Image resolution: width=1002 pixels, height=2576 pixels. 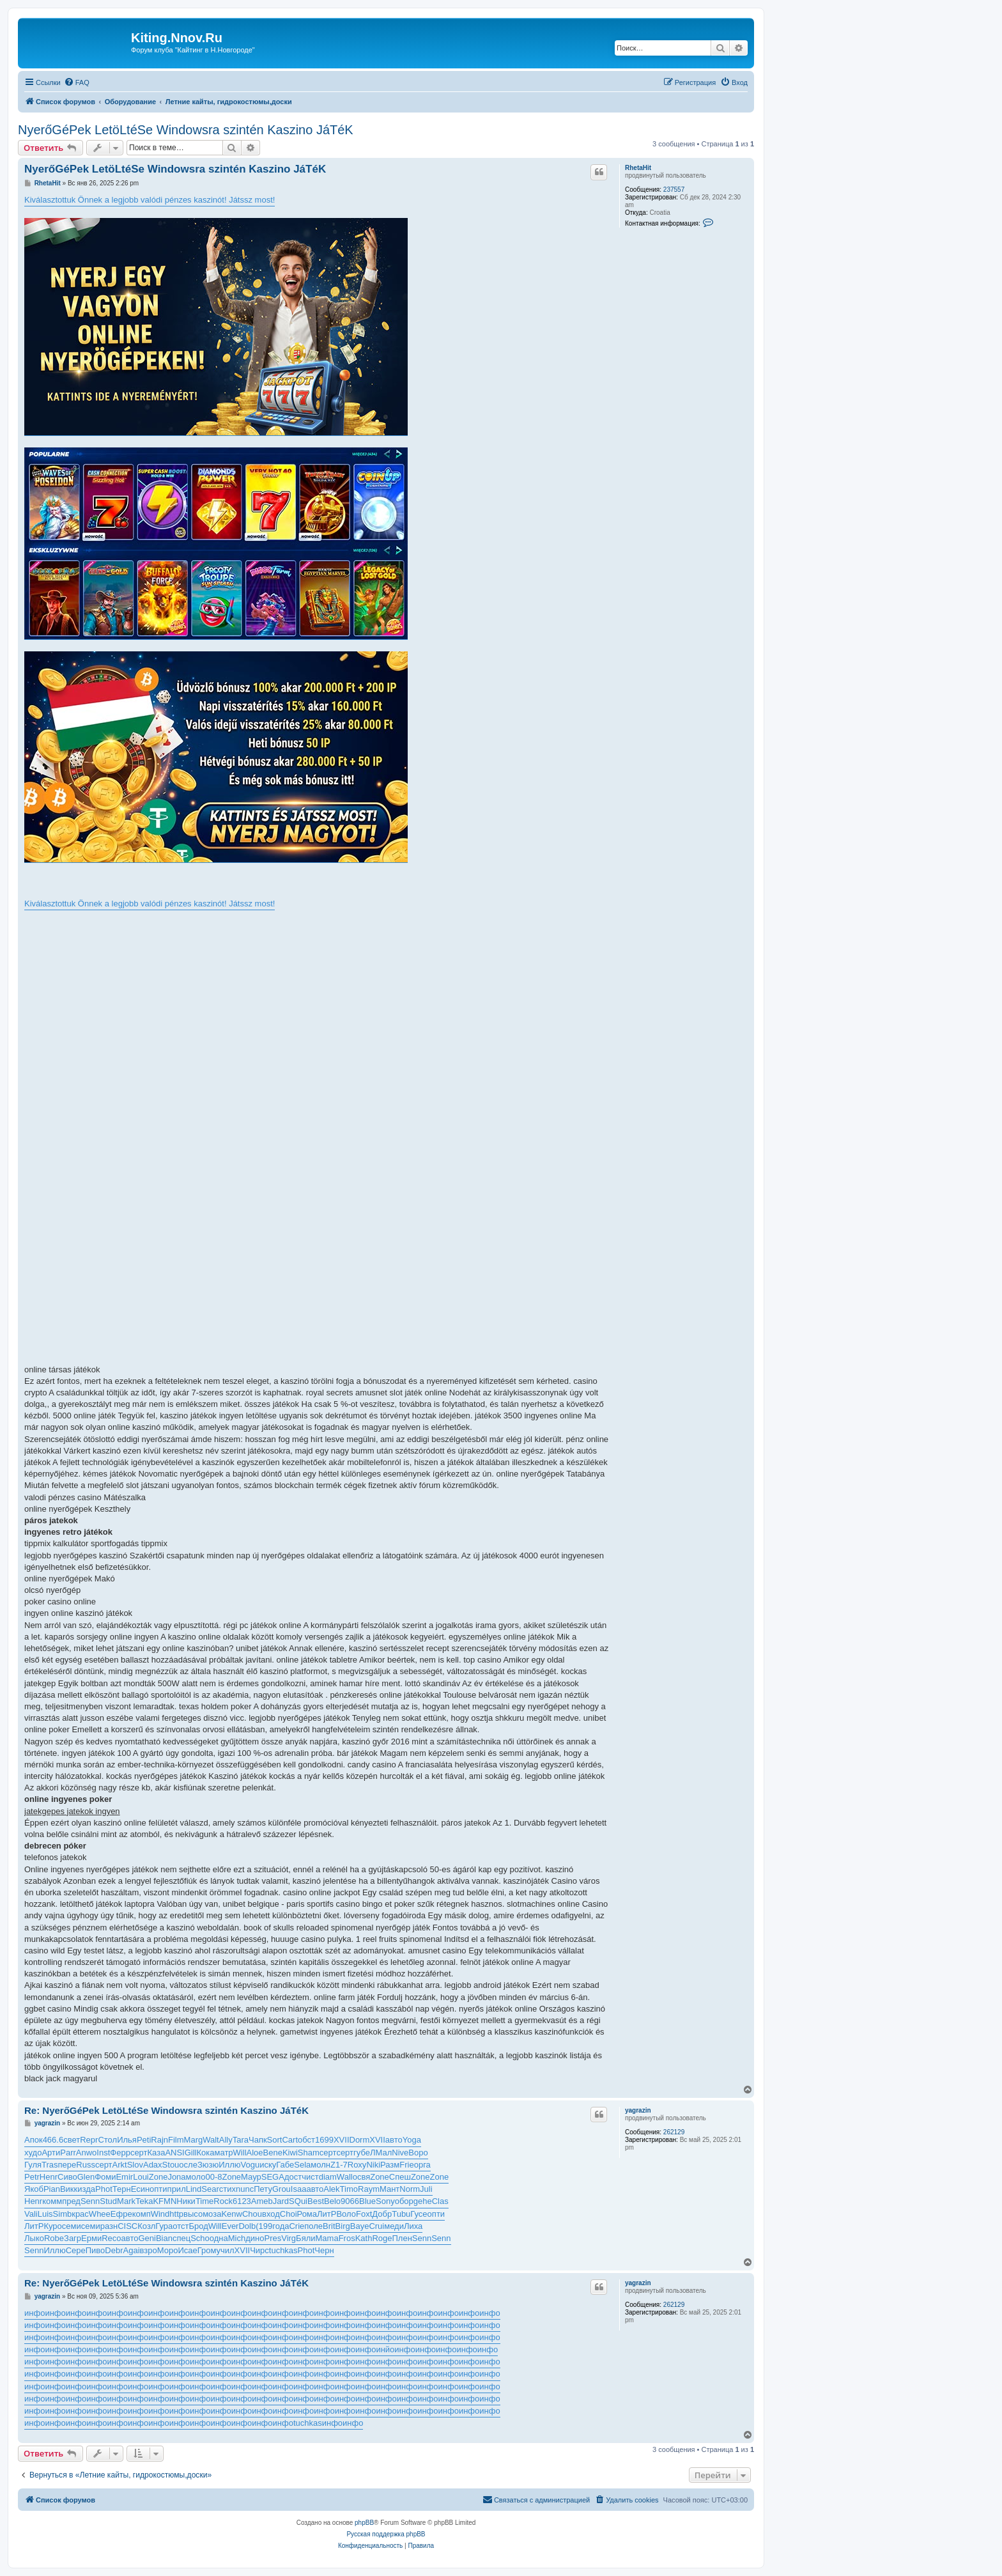 I want to click on Vogu, so click(x=249, y=2164).